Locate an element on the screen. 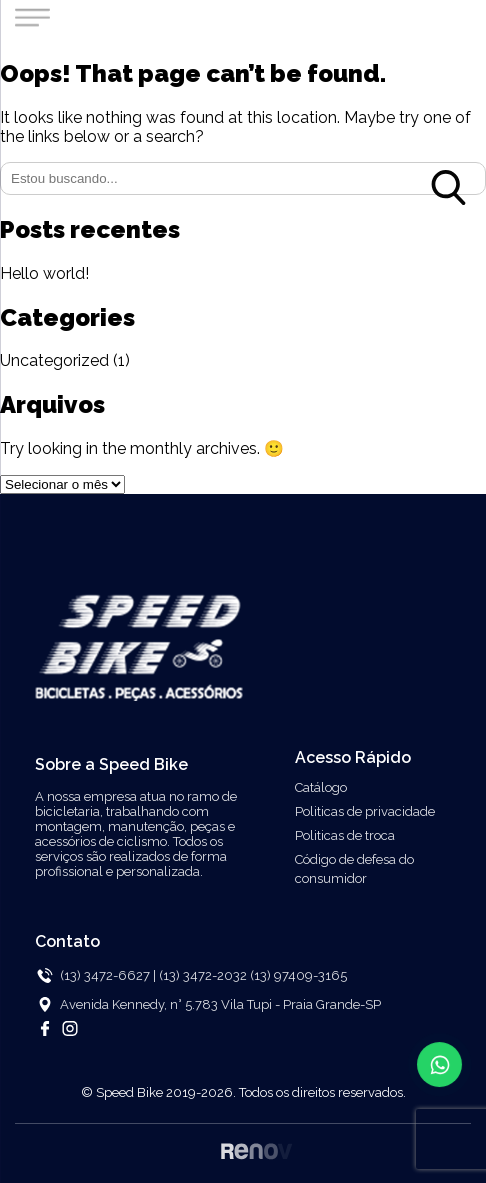 This screenshot has width=486, height=1183. Politicas de troca is located at coordinates (345, 835).